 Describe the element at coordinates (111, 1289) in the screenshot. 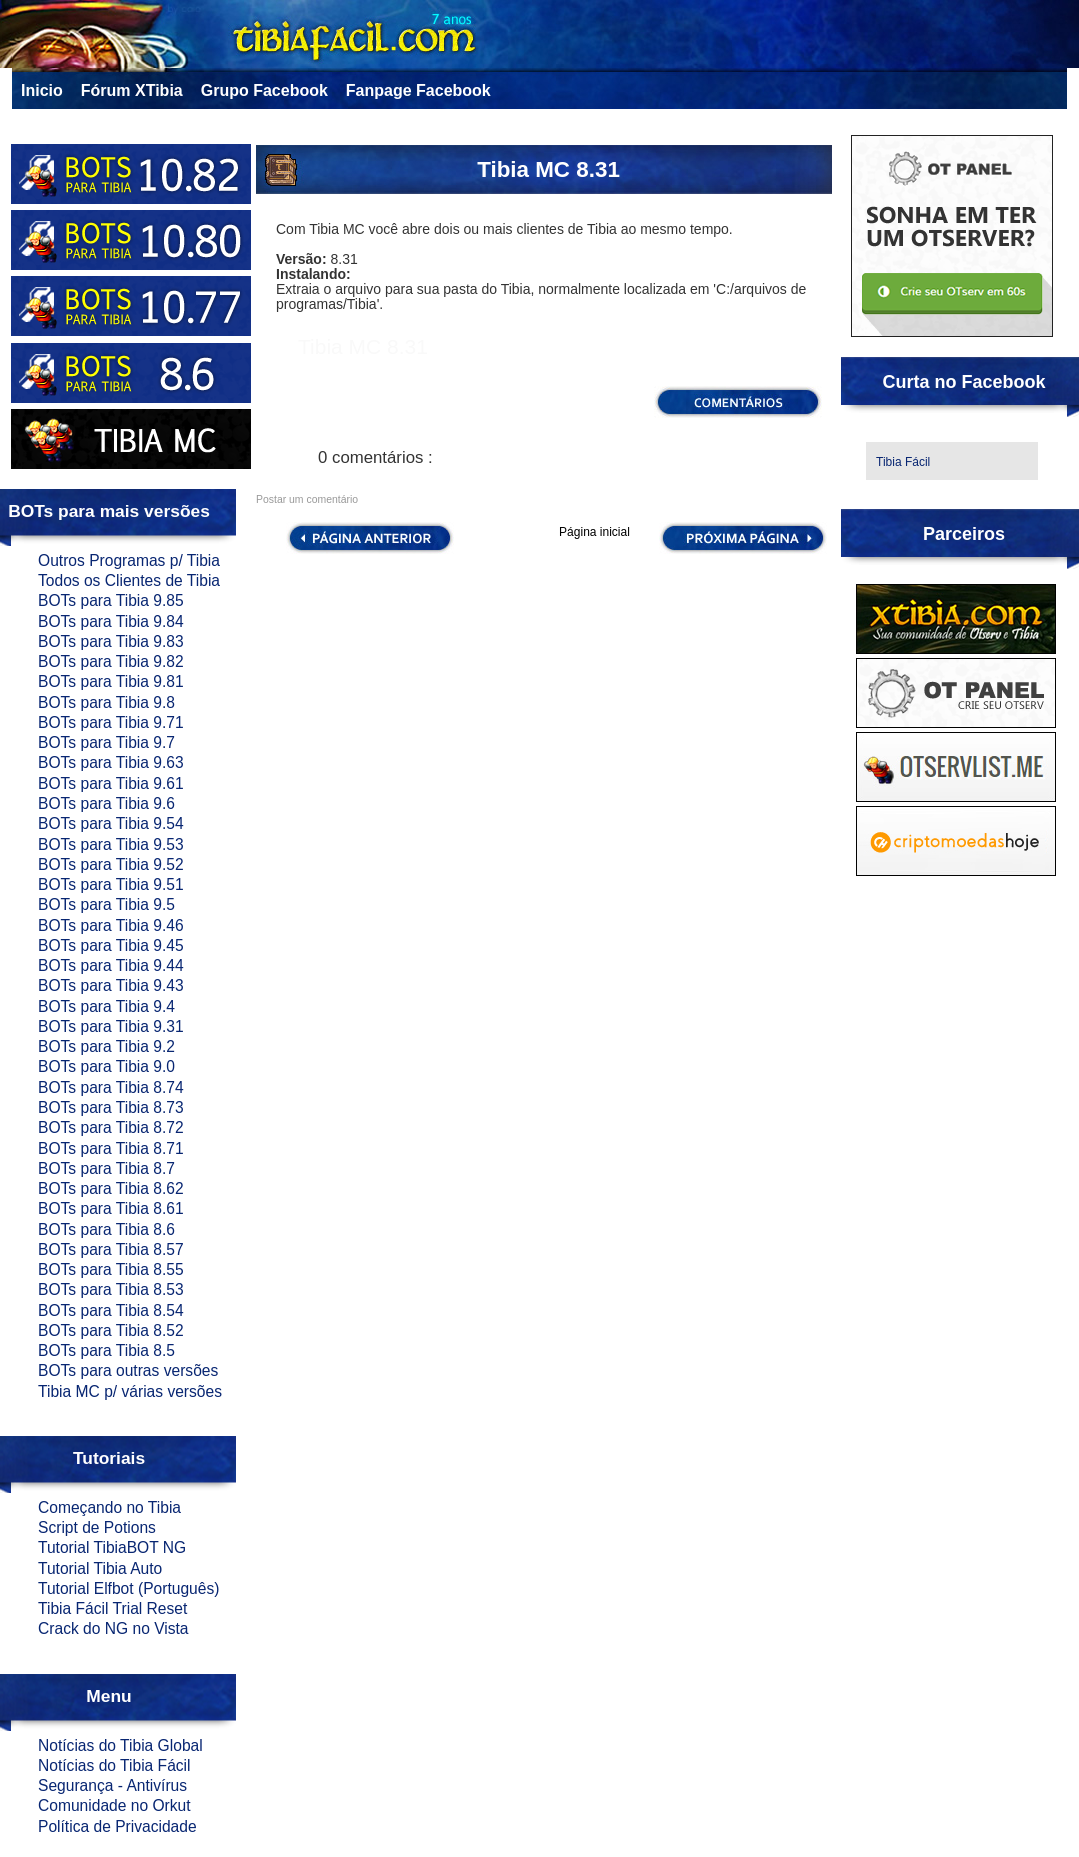

I see `BOTs para Tibia 8.53` at that location.